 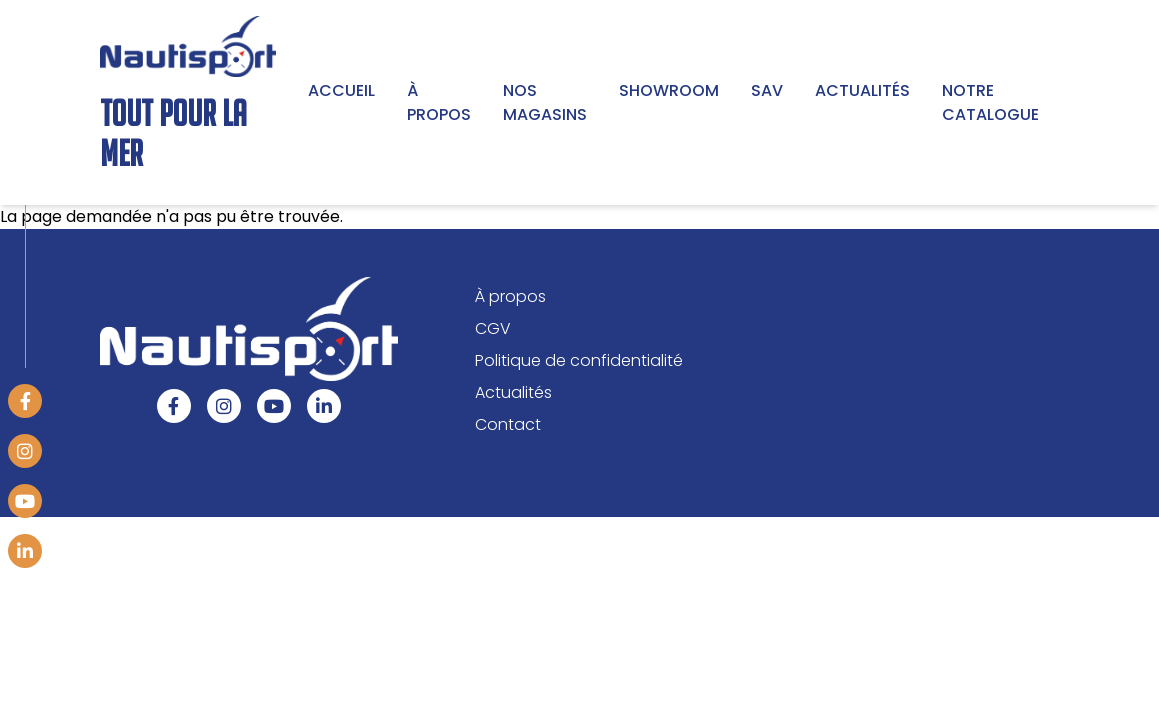 What do you see at coordinates (579, 359) in the screenshot?
I see `Politique de confidentialité` at bounding box center [579, 359].